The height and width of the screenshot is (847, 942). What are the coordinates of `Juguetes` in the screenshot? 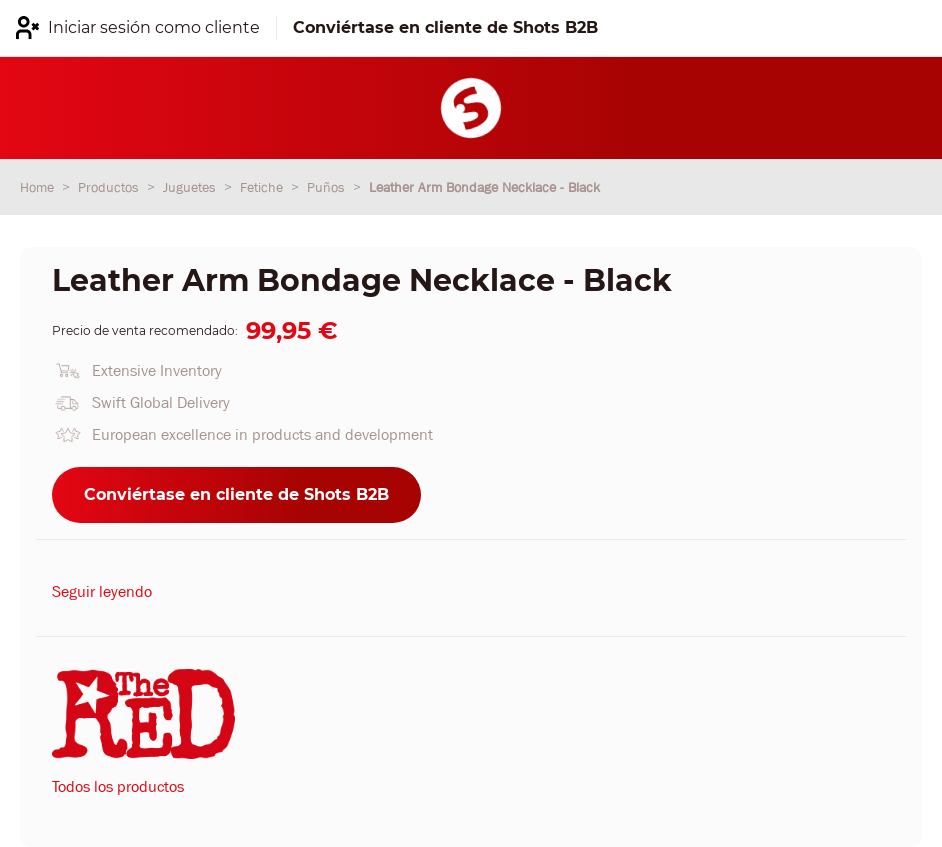 It's located at (191, 187).